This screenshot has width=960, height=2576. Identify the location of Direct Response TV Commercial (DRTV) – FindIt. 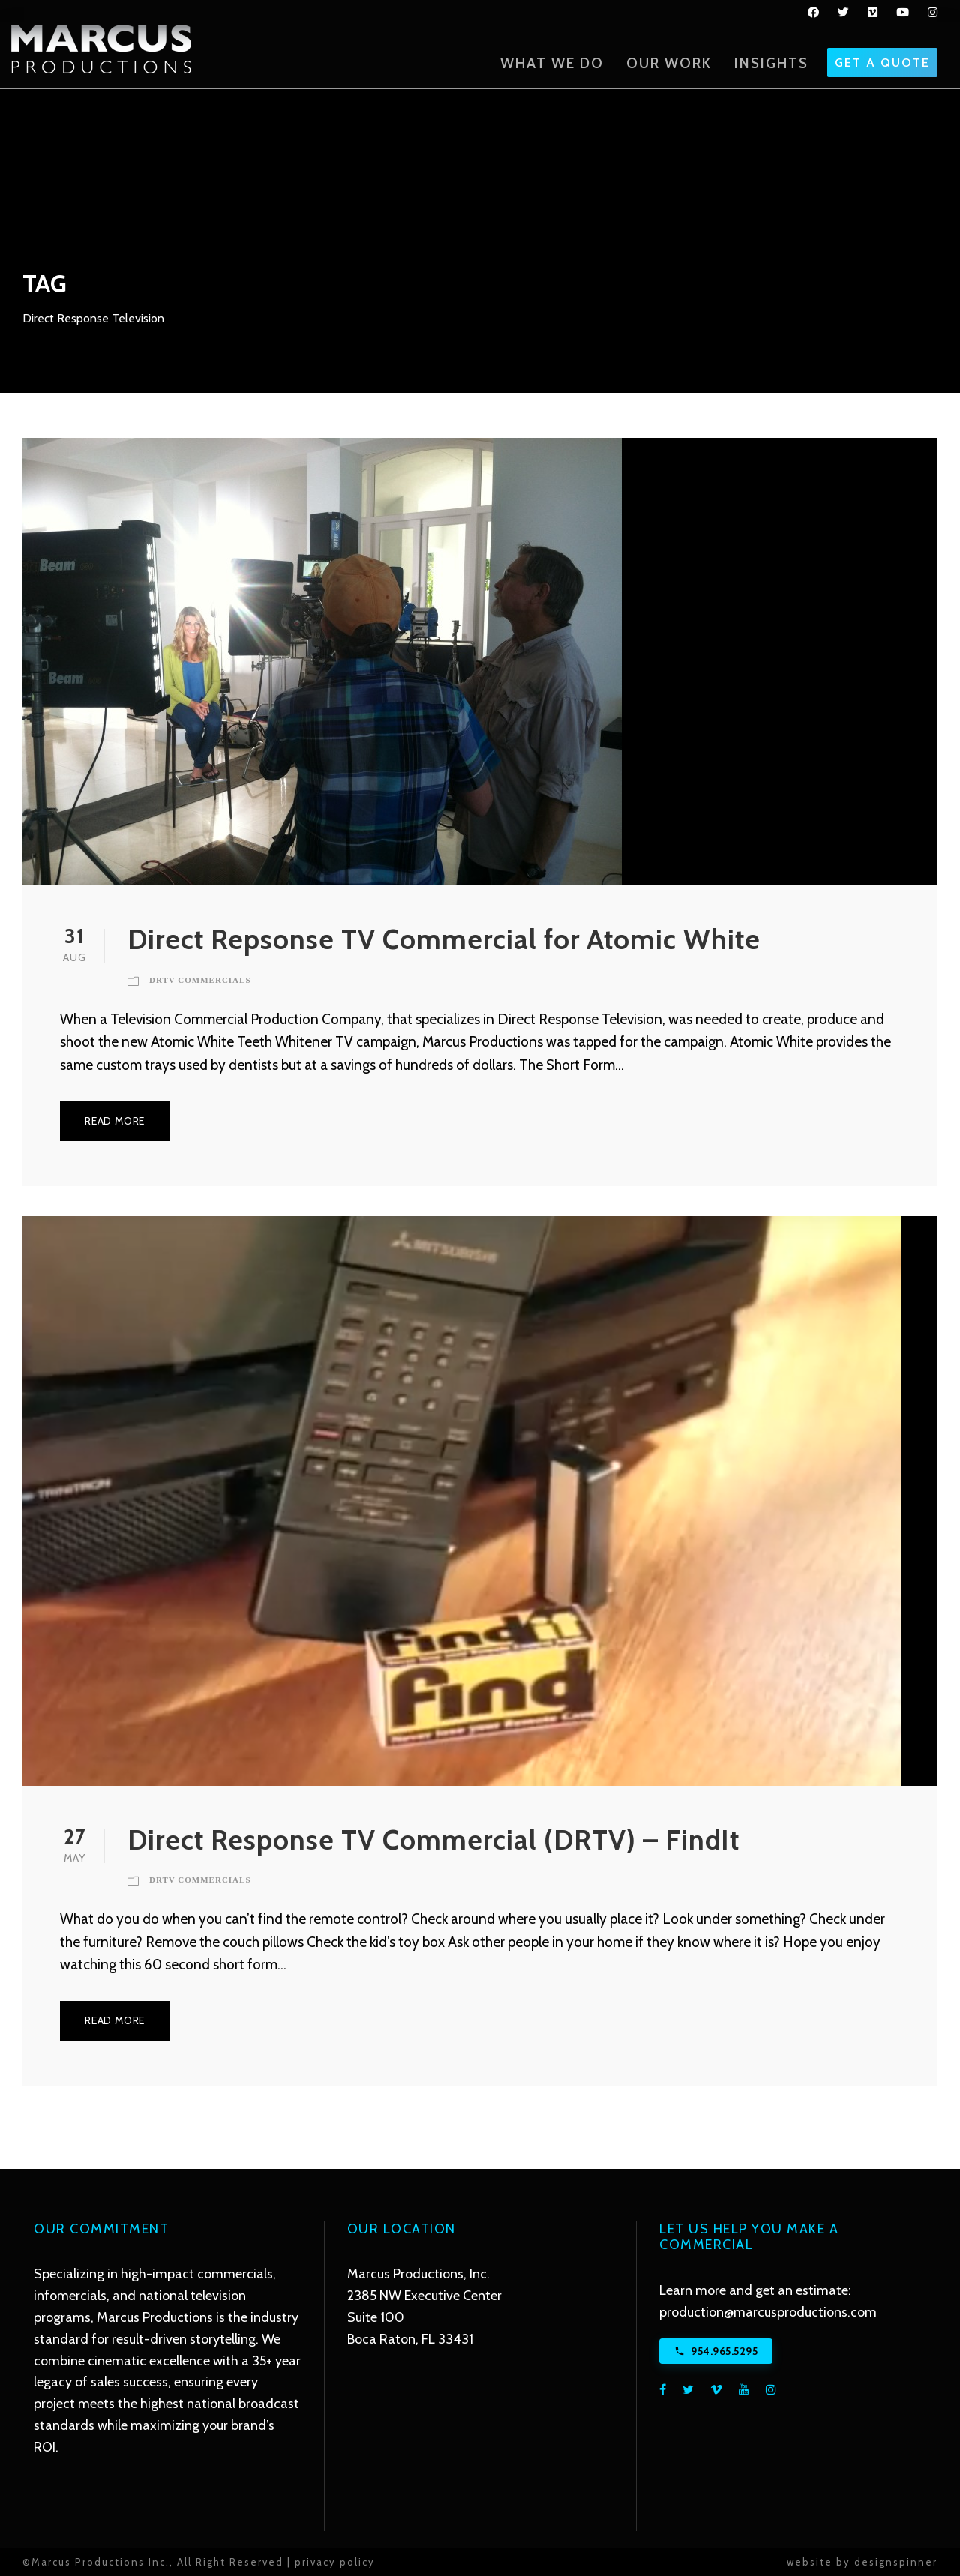
(434, 1839).